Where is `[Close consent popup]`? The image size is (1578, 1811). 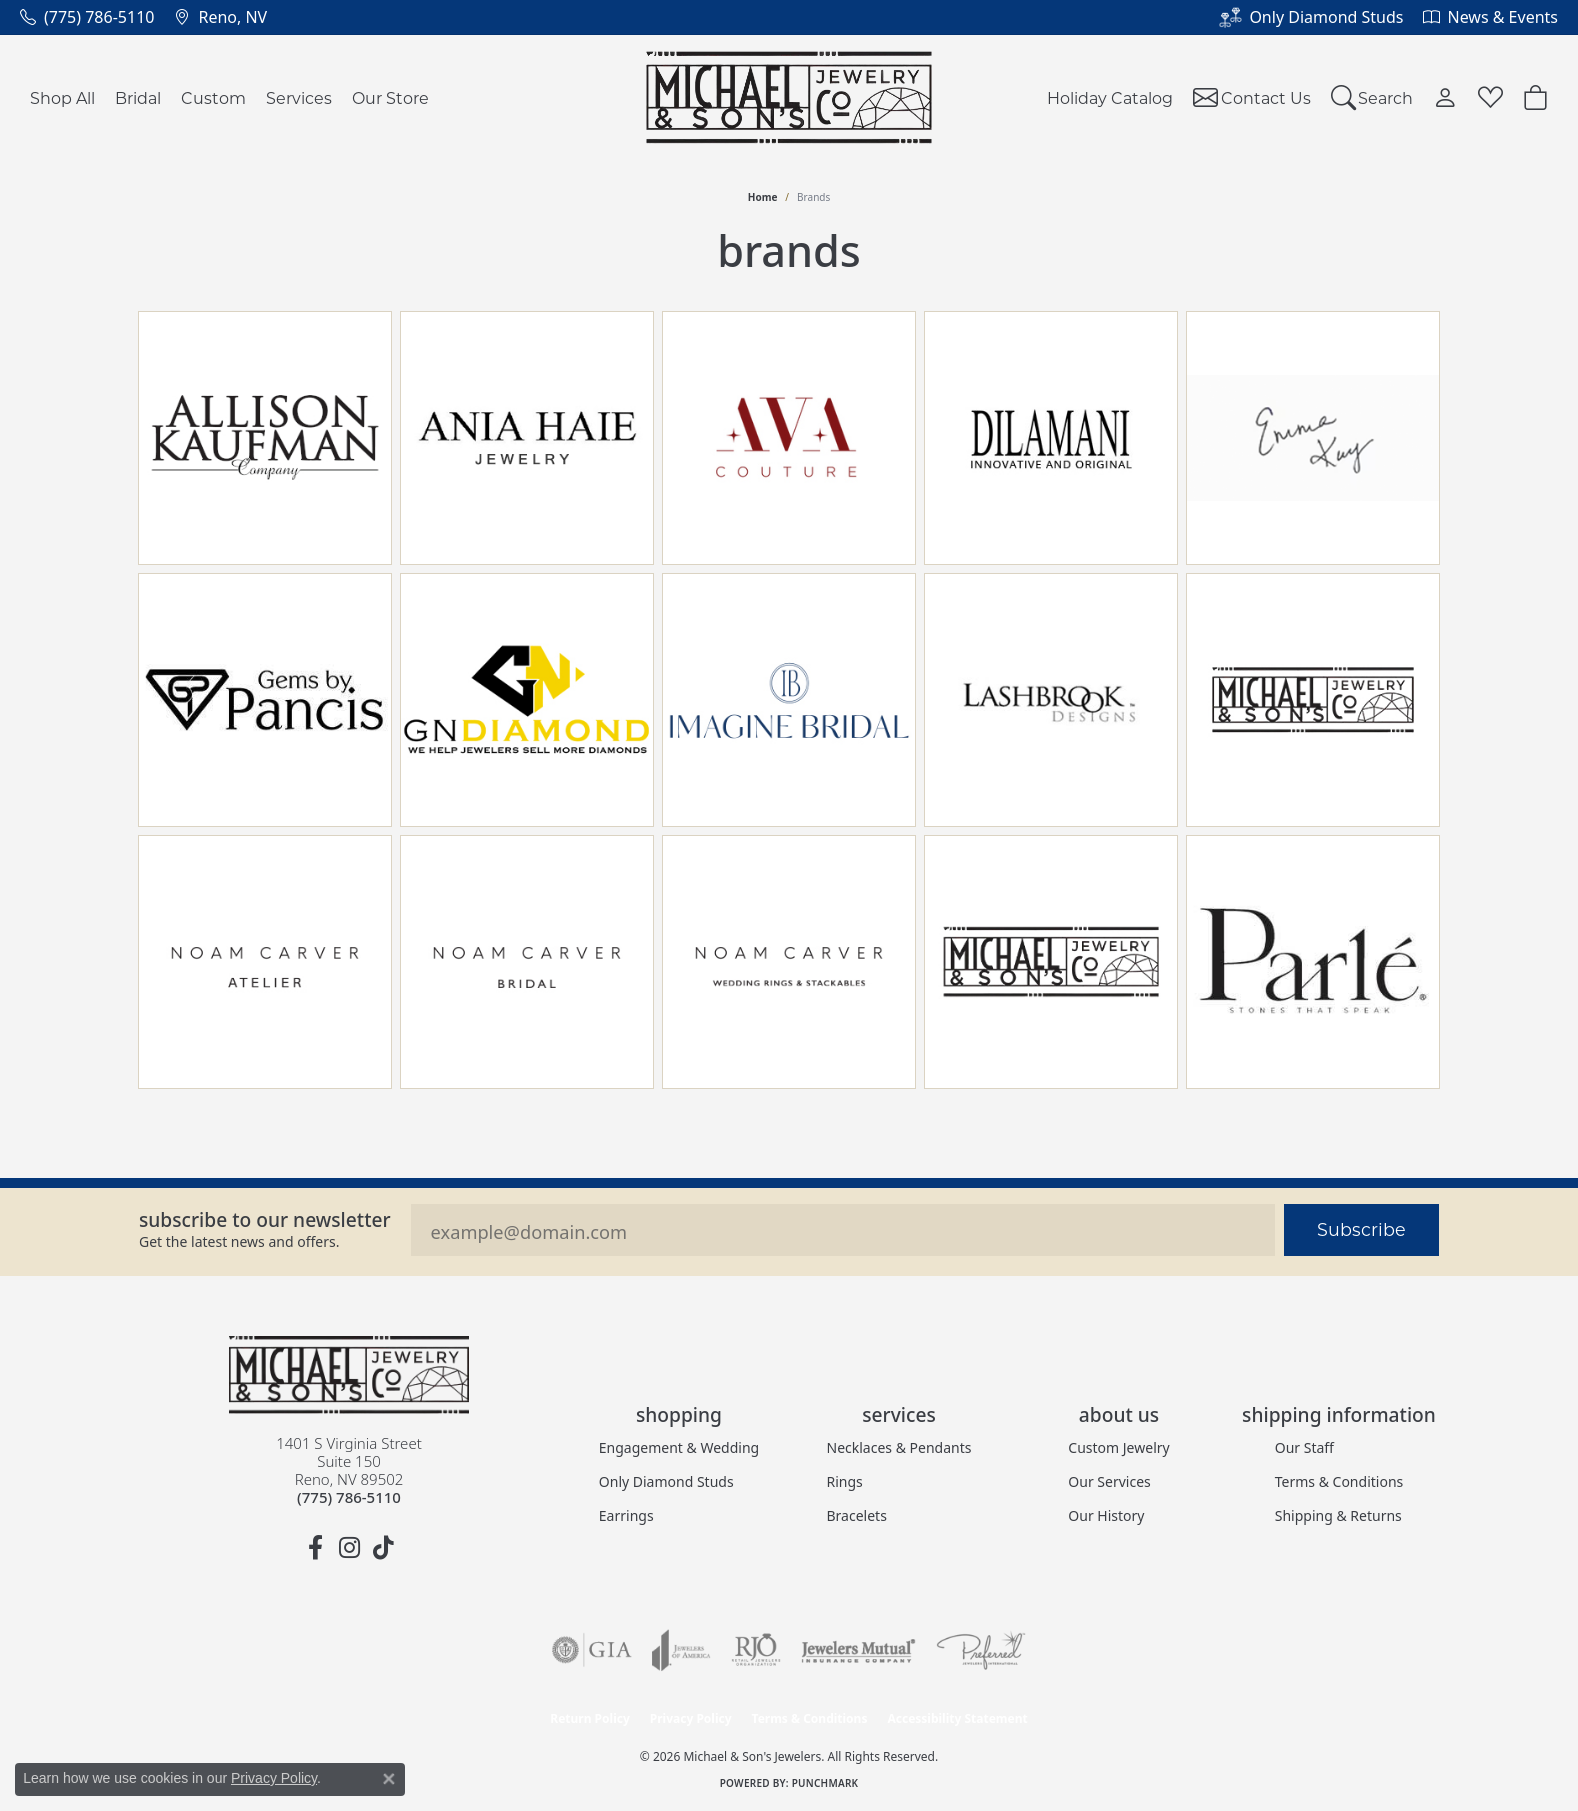
[Close consent popup] is located at coordinates (389, 1779).